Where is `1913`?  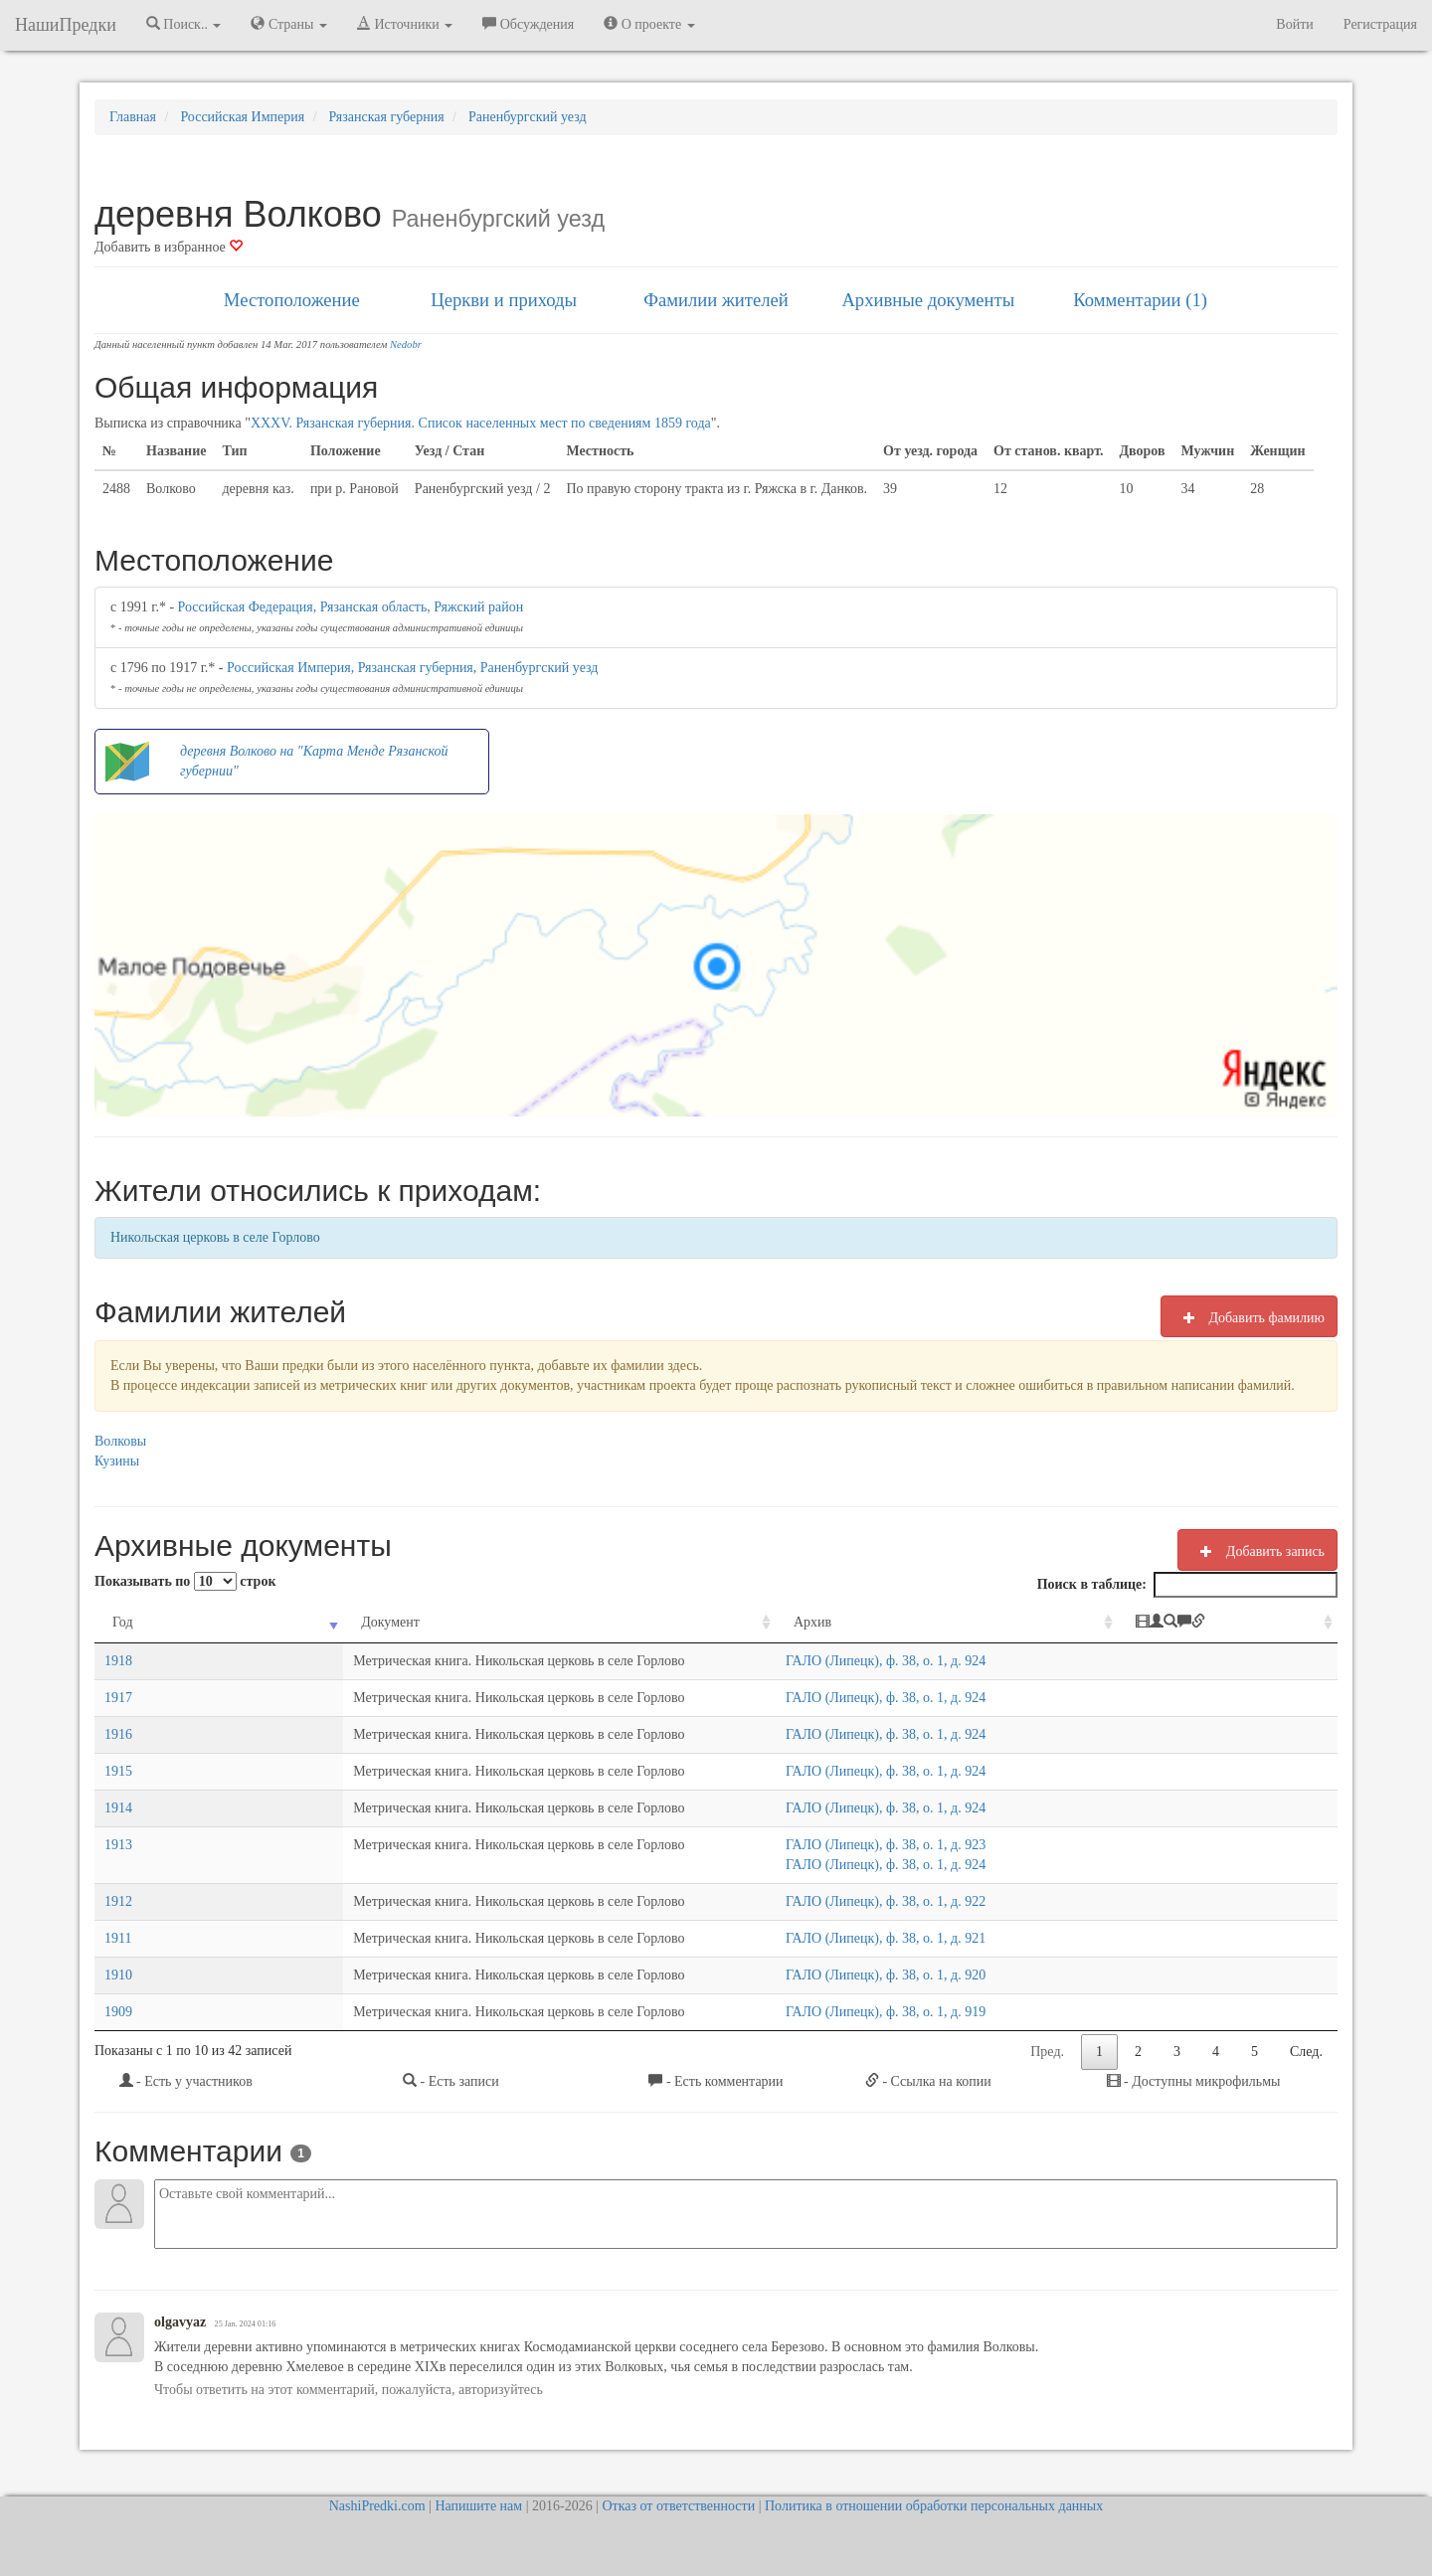
1913 is located at coordinates (118, 1844).